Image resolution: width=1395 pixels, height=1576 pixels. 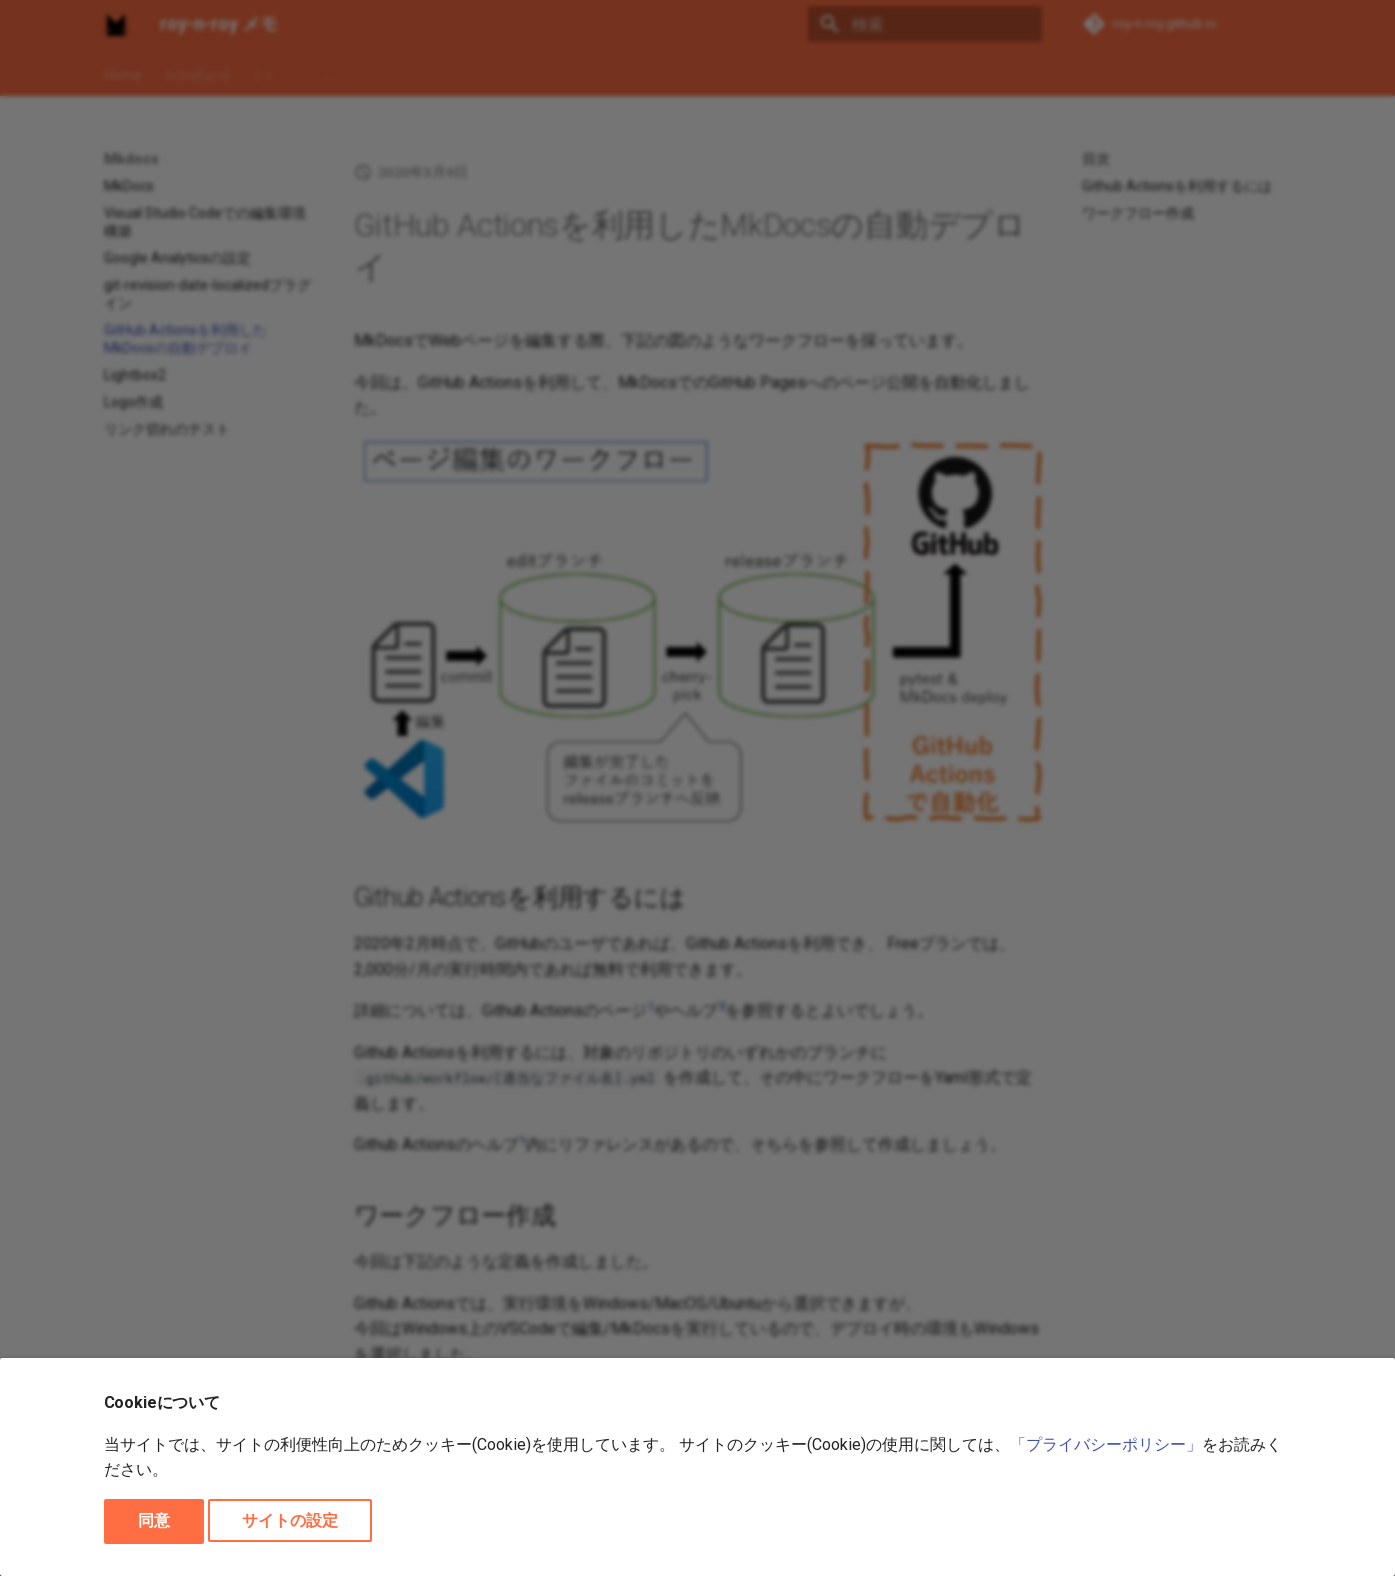 What do you see at coordinates (290, 1520) in the screenshot?
I see `サイトの設定` at bounding box center [290, 1520].